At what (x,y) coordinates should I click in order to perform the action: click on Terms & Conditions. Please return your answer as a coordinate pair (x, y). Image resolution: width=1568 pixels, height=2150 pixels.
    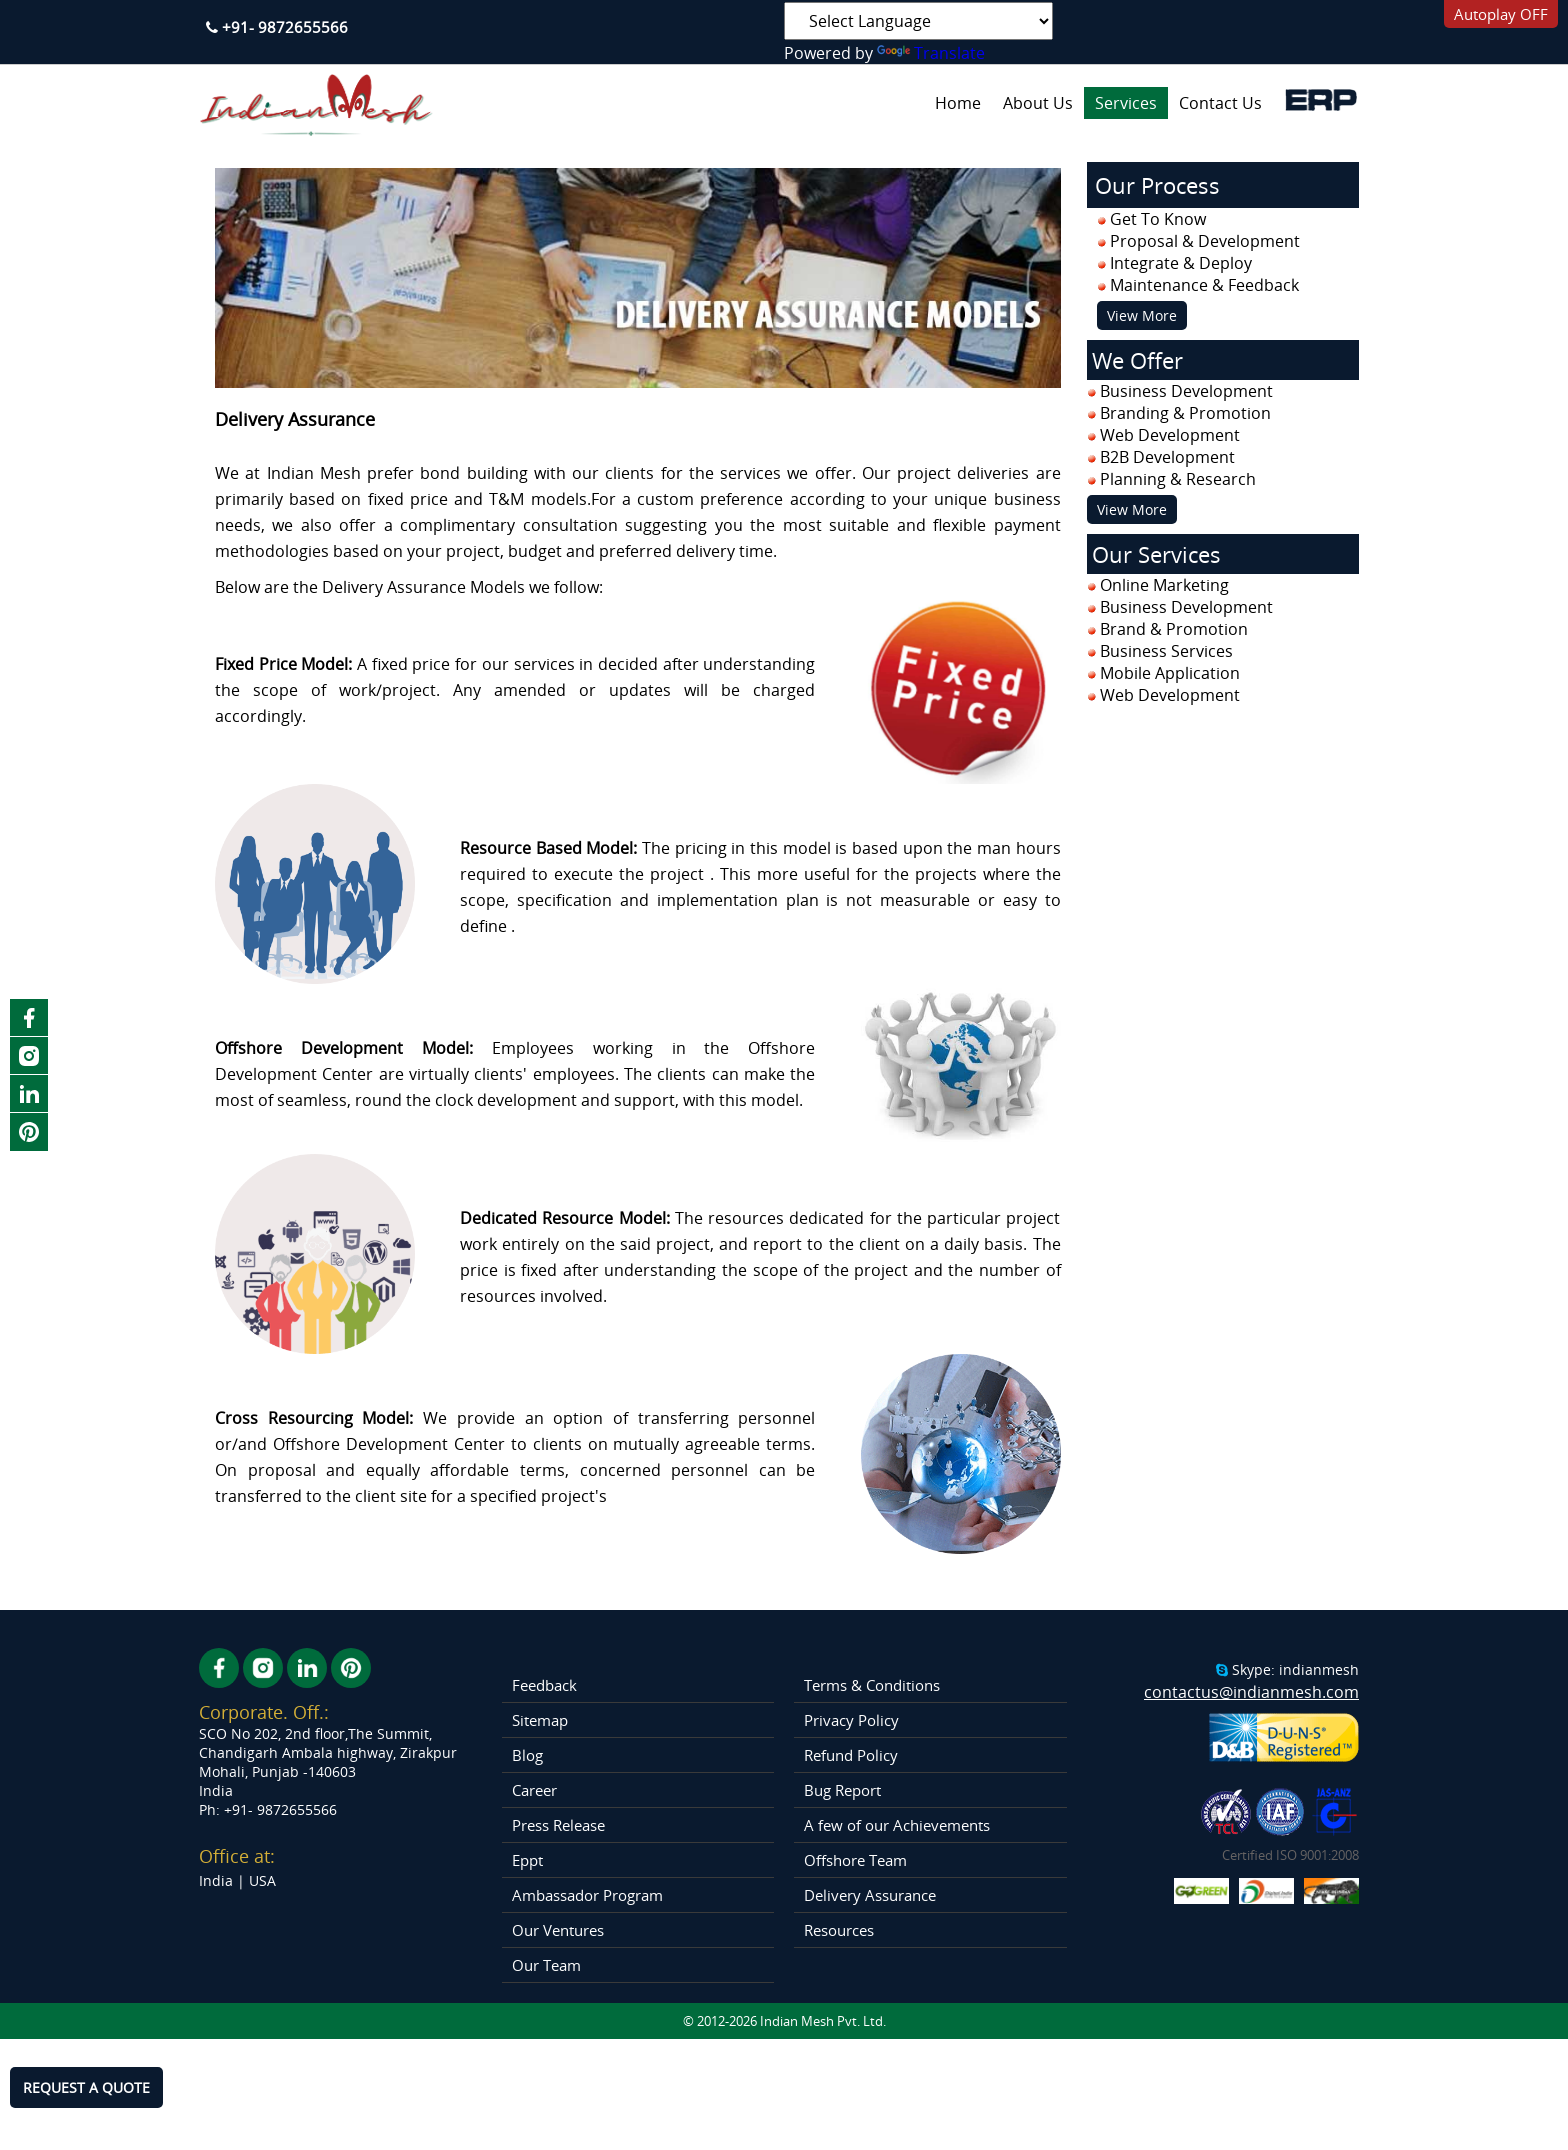
    Looking at the image, I should click on (872, 1685).